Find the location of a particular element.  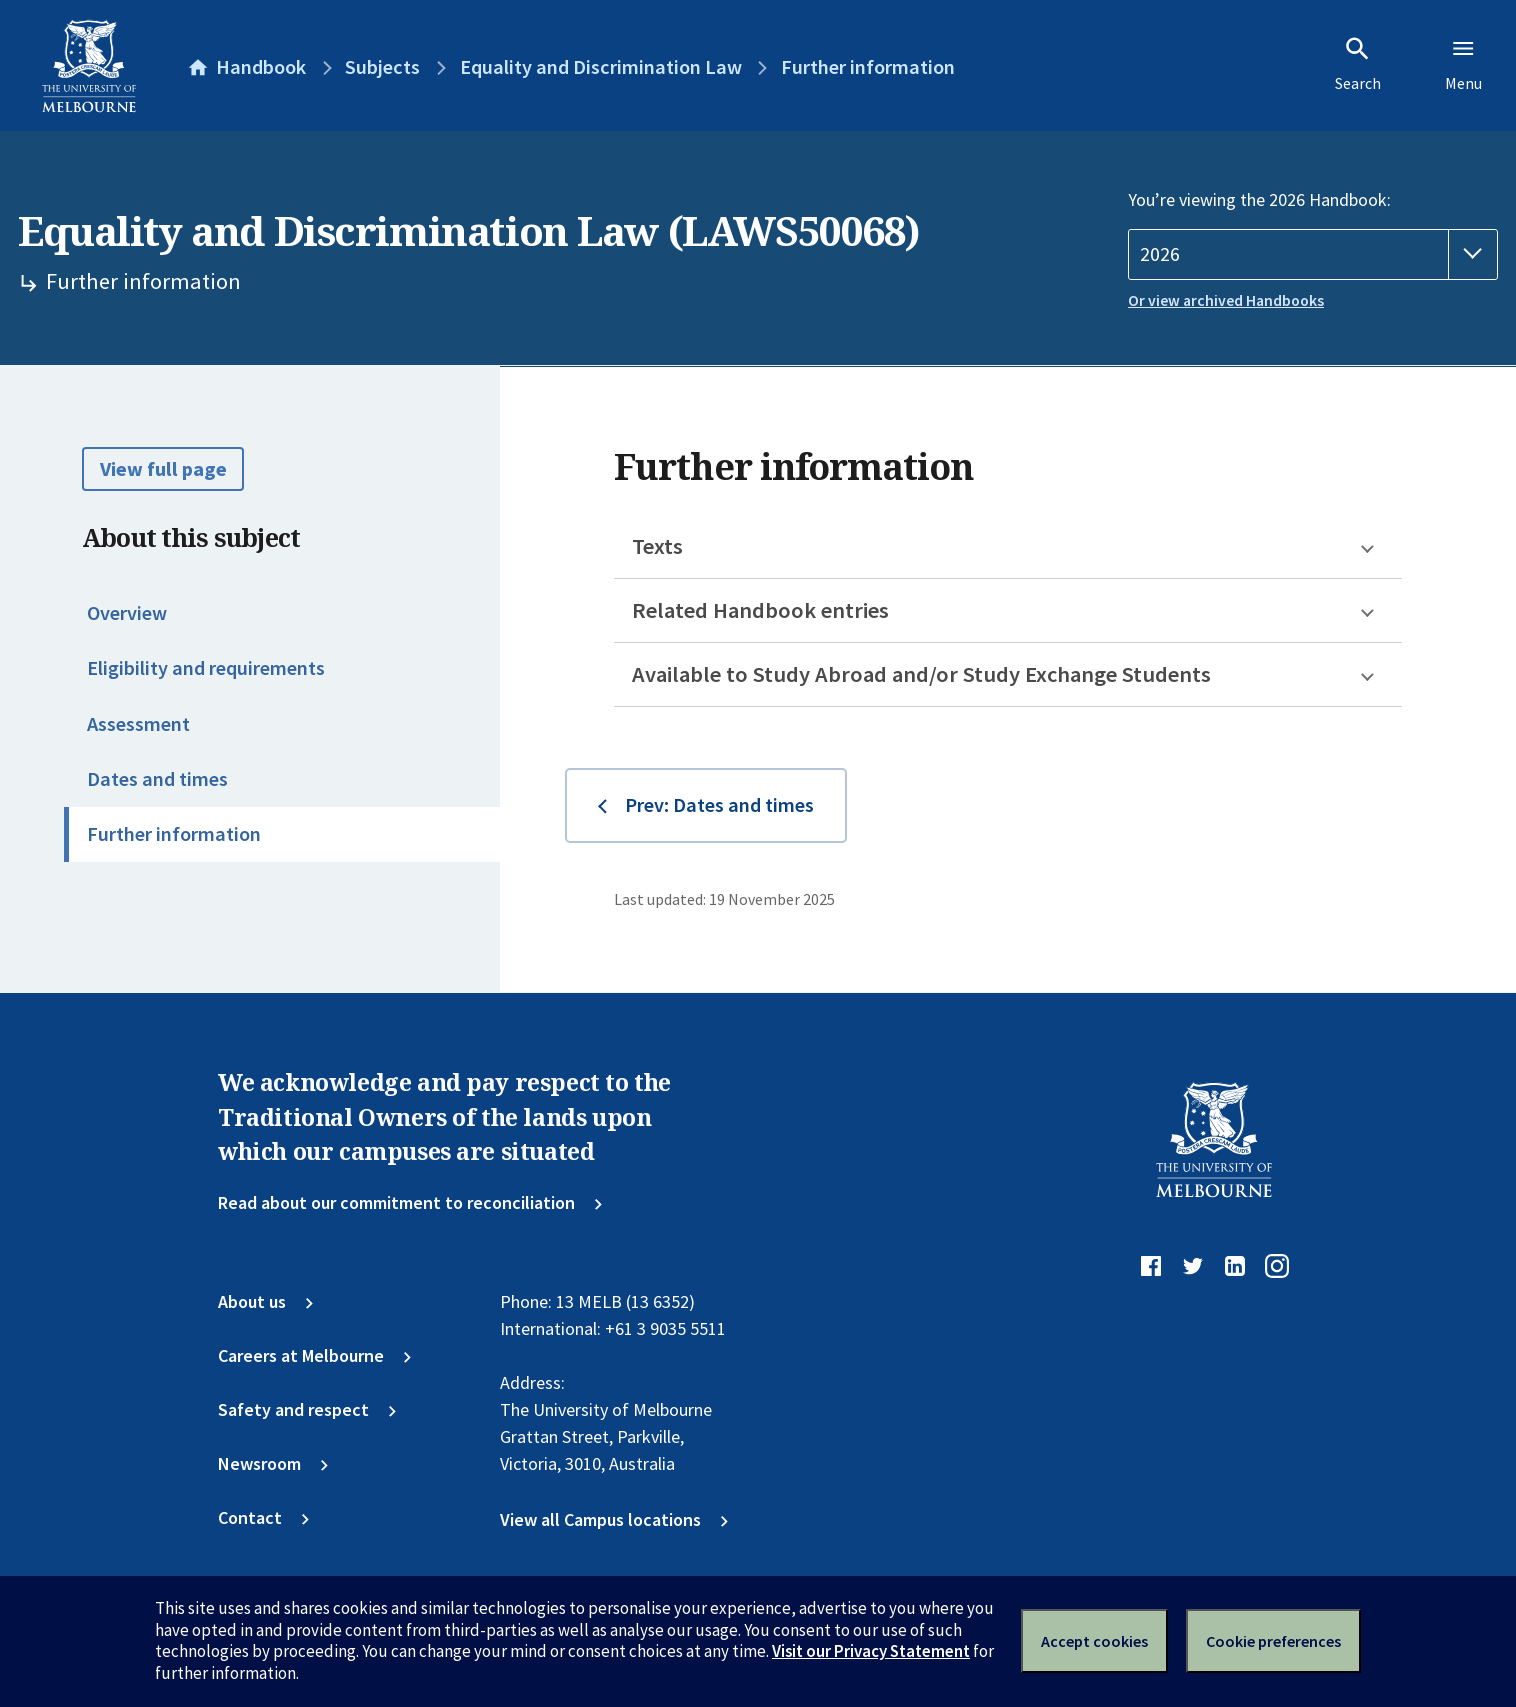

Available to Study Abroad and/or Study Exchange Students is located at coordinates (921, 674).